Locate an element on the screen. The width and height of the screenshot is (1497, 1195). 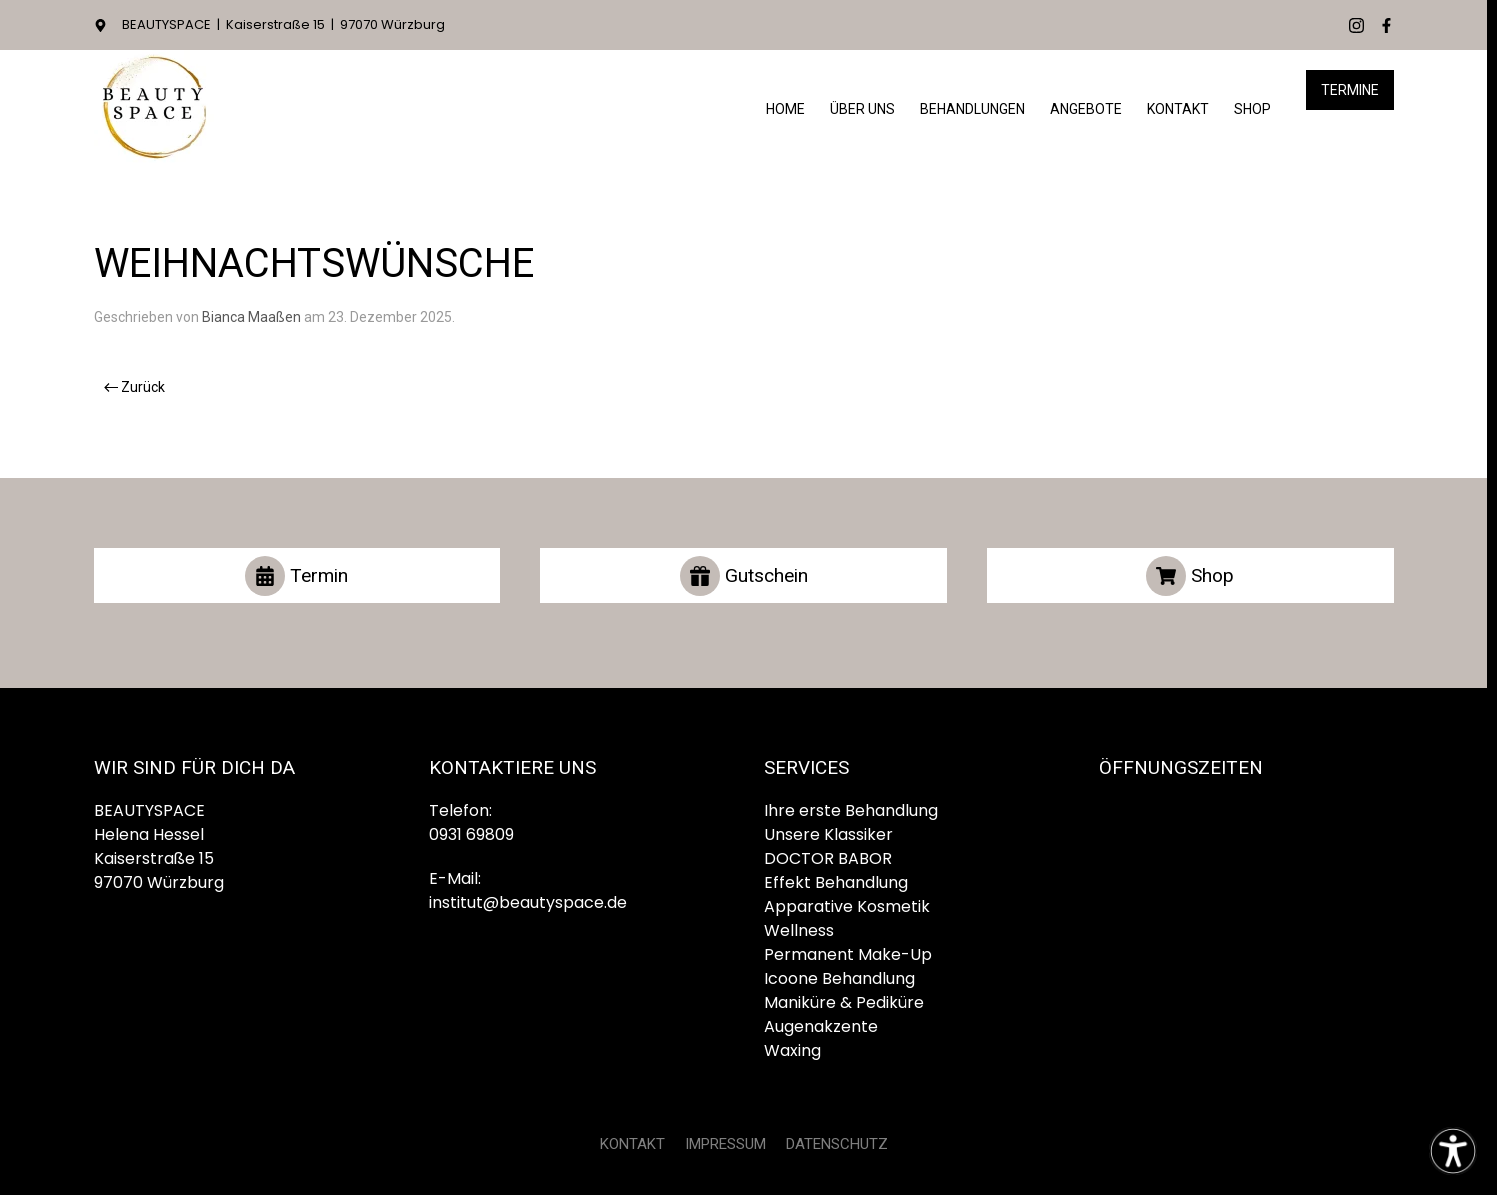
Behandlungen [button] is located at coordinates (972, 109).